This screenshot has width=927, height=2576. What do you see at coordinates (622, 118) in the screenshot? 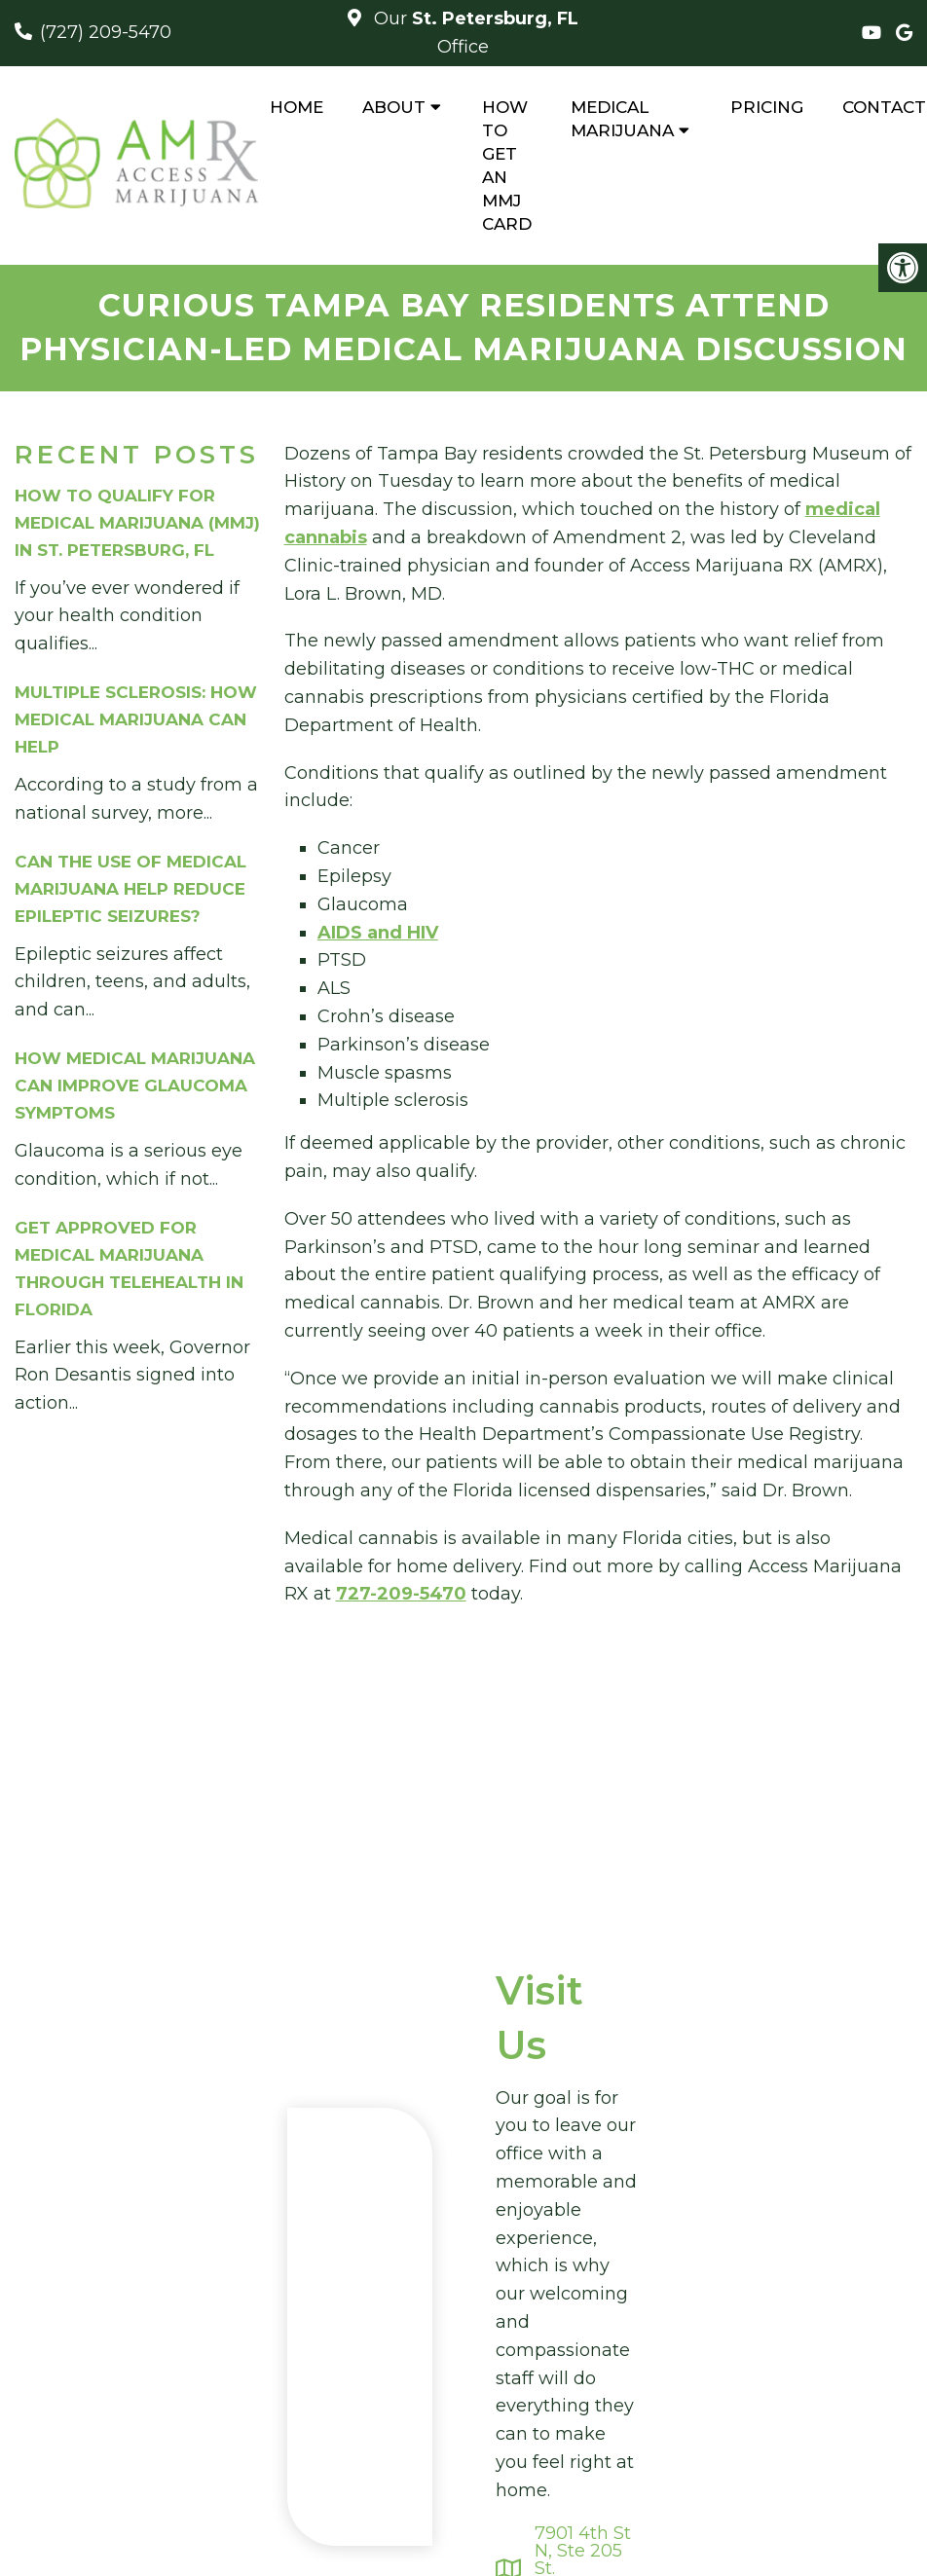
I see `Medical Marijuana` at bounding box center [622, 118].